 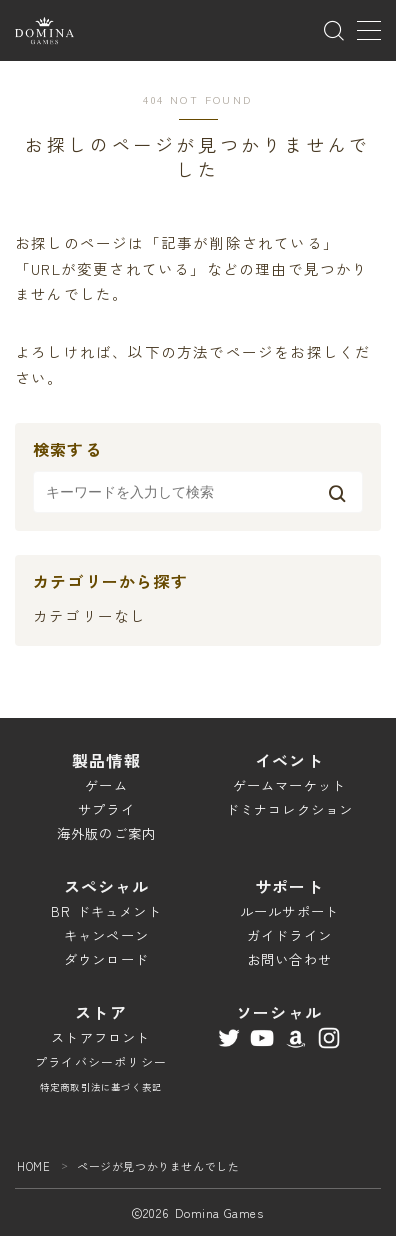 I want to click on ゲームマーケット, so click(x=290, y=785).